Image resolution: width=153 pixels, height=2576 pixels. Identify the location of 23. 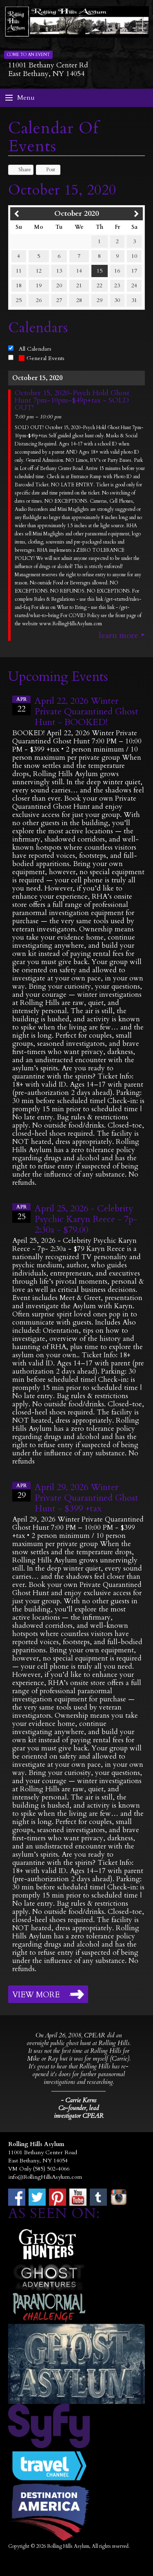
(117, 285).